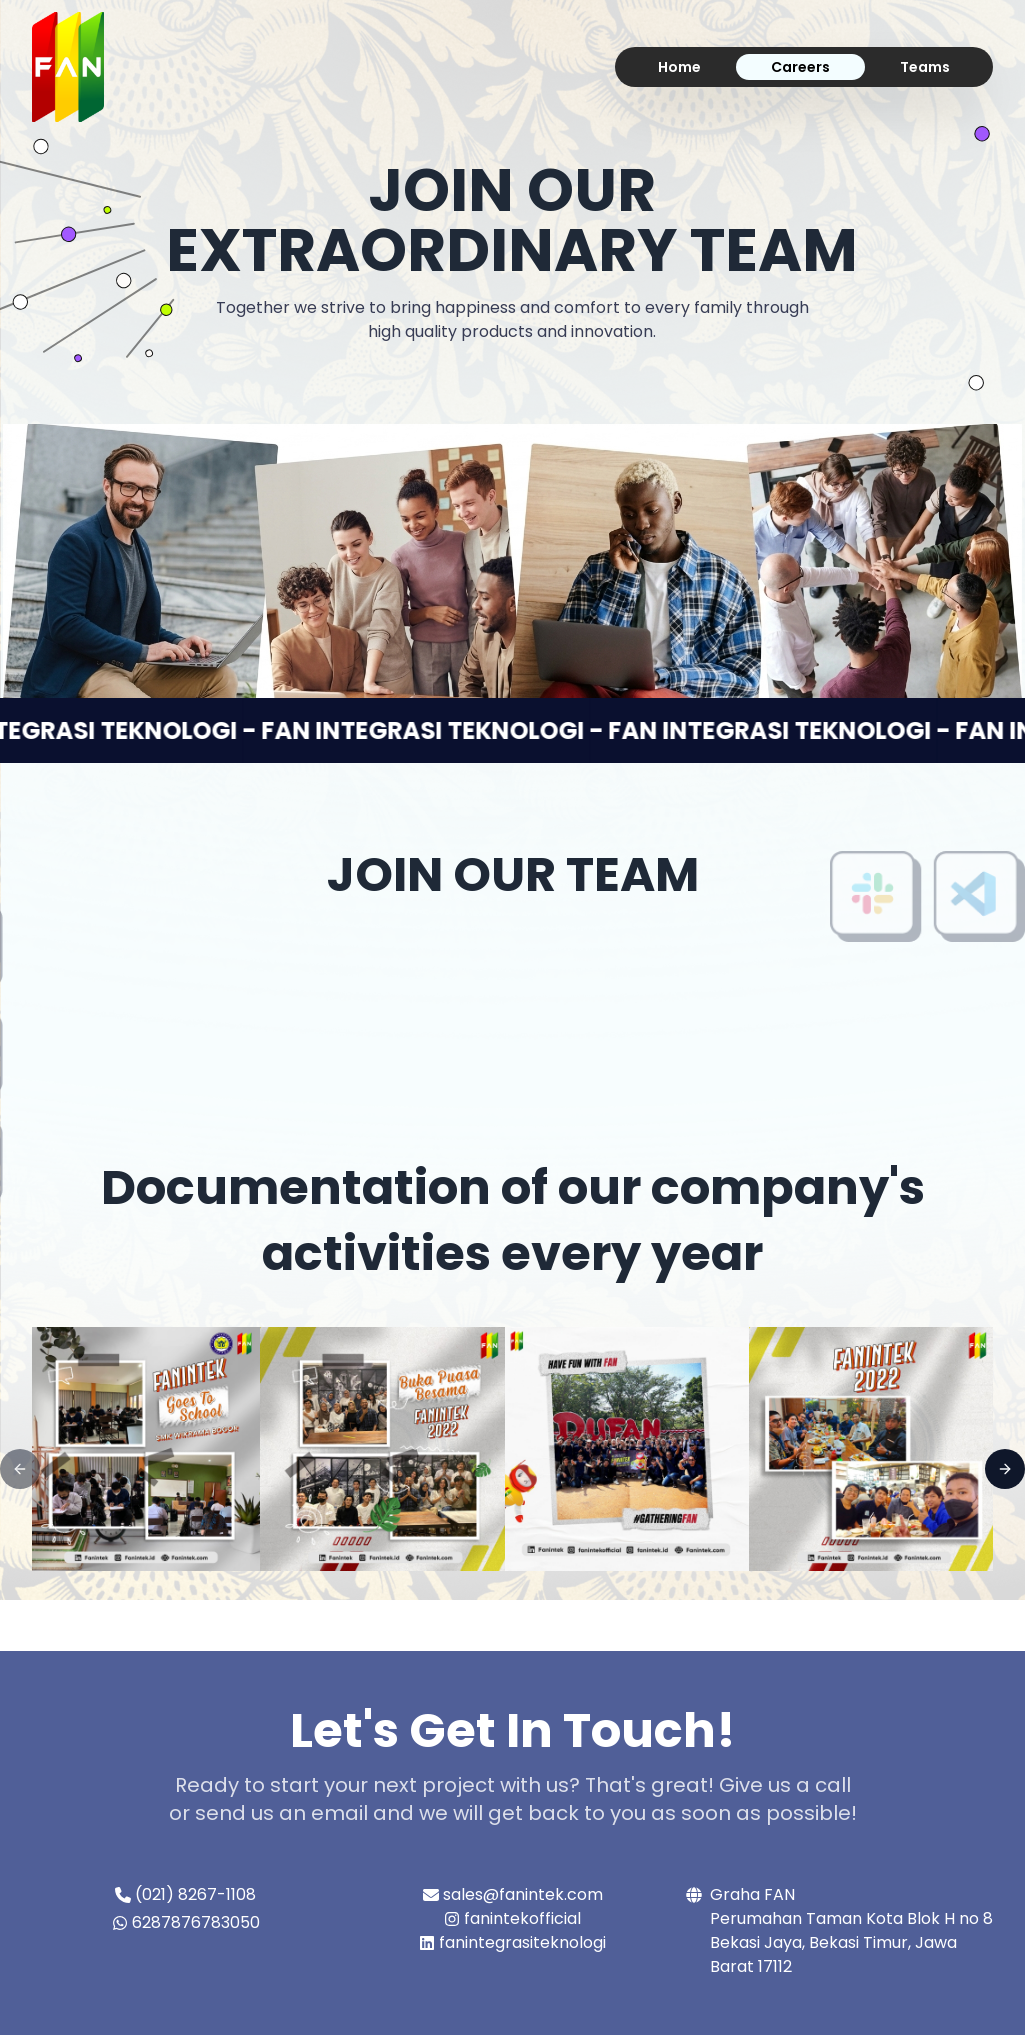 This screenshot has height=2035, width=1025. Describe the element at coordinates (925, 67) in the screenshot. I see `Teams` at that location.